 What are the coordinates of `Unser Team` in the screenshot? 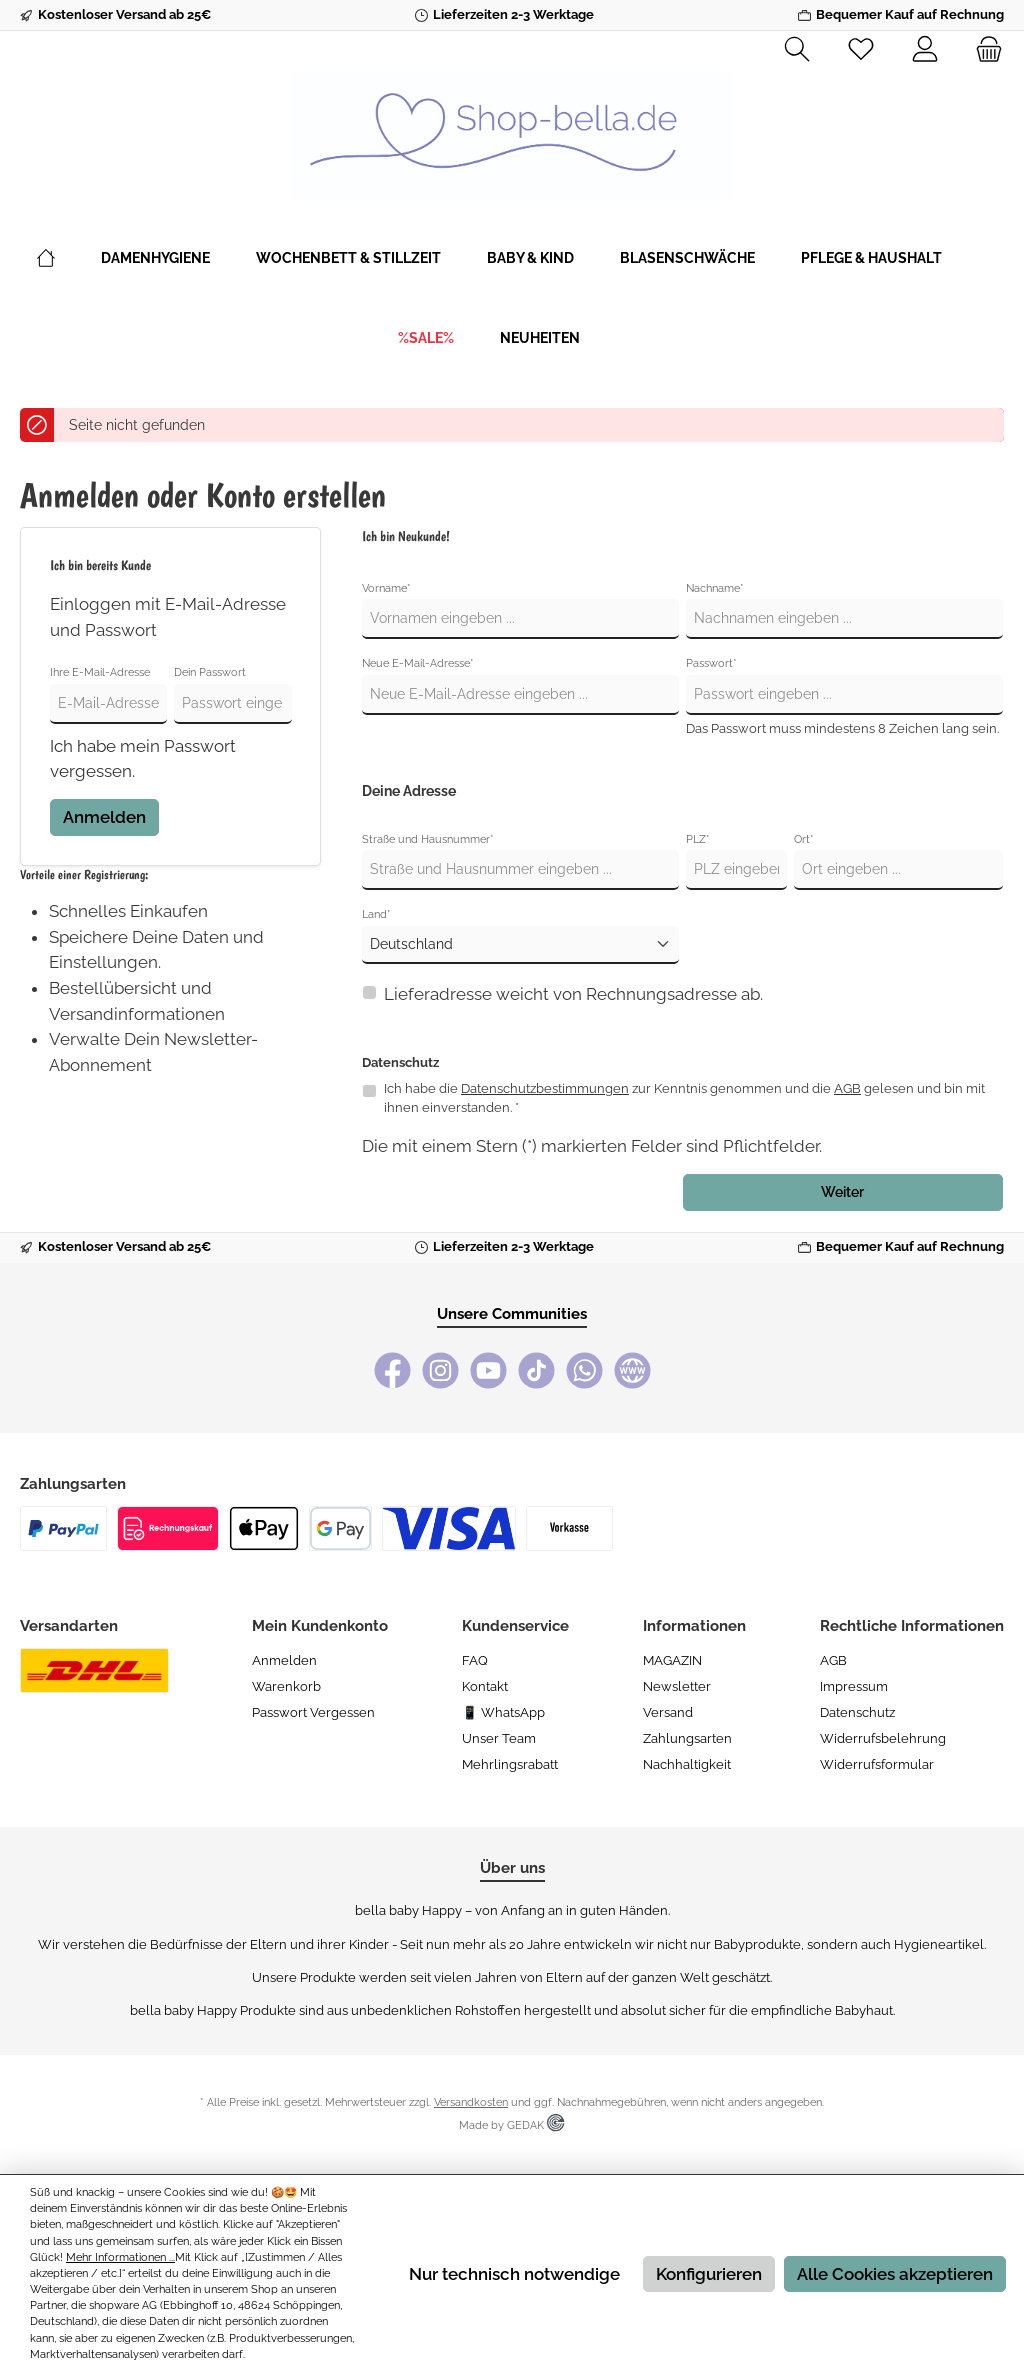 It's located at (499, 1738).